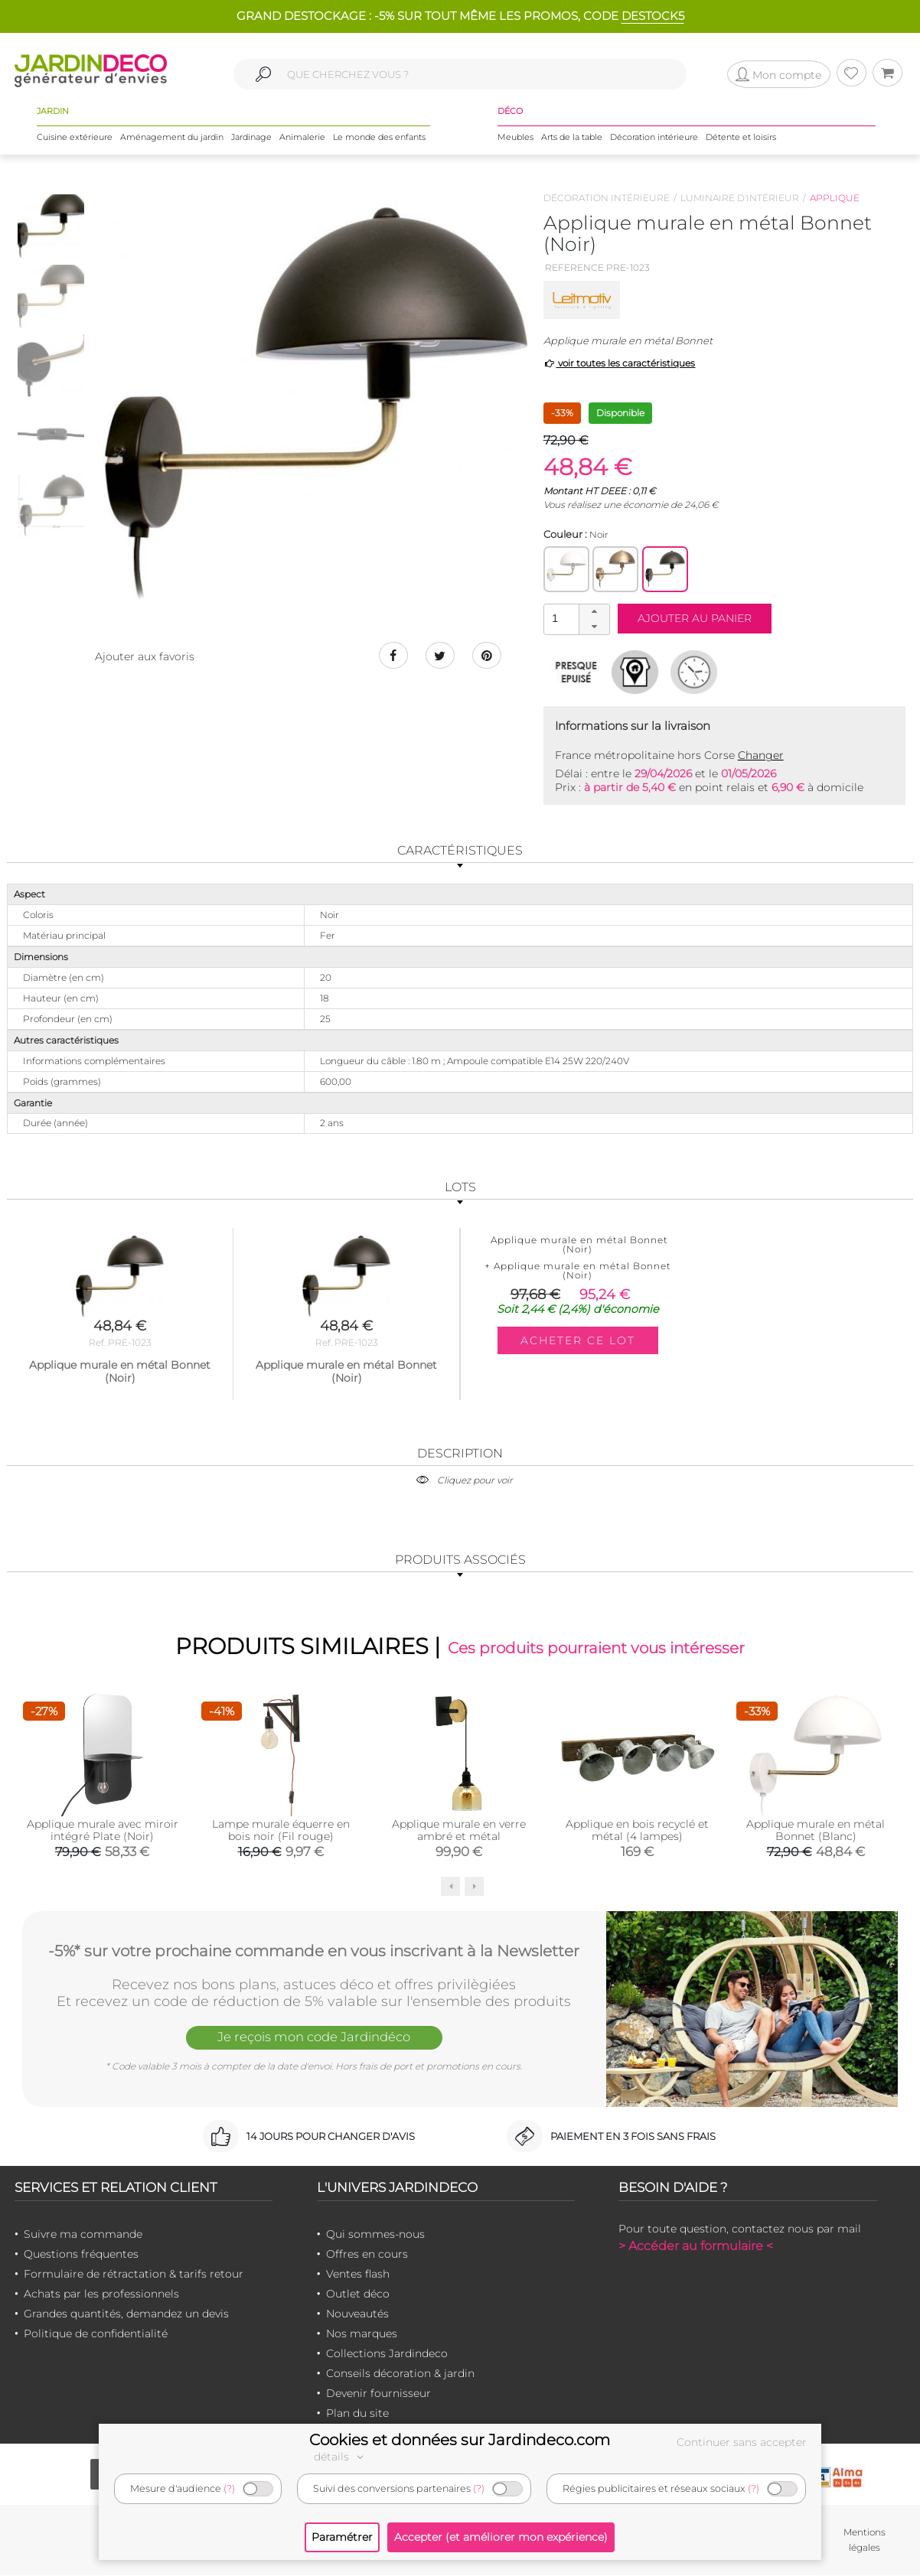 This screenshot has height=2576, width=920. I want to click on Je reçois mon code Jardindéco, so click(314, 2037).